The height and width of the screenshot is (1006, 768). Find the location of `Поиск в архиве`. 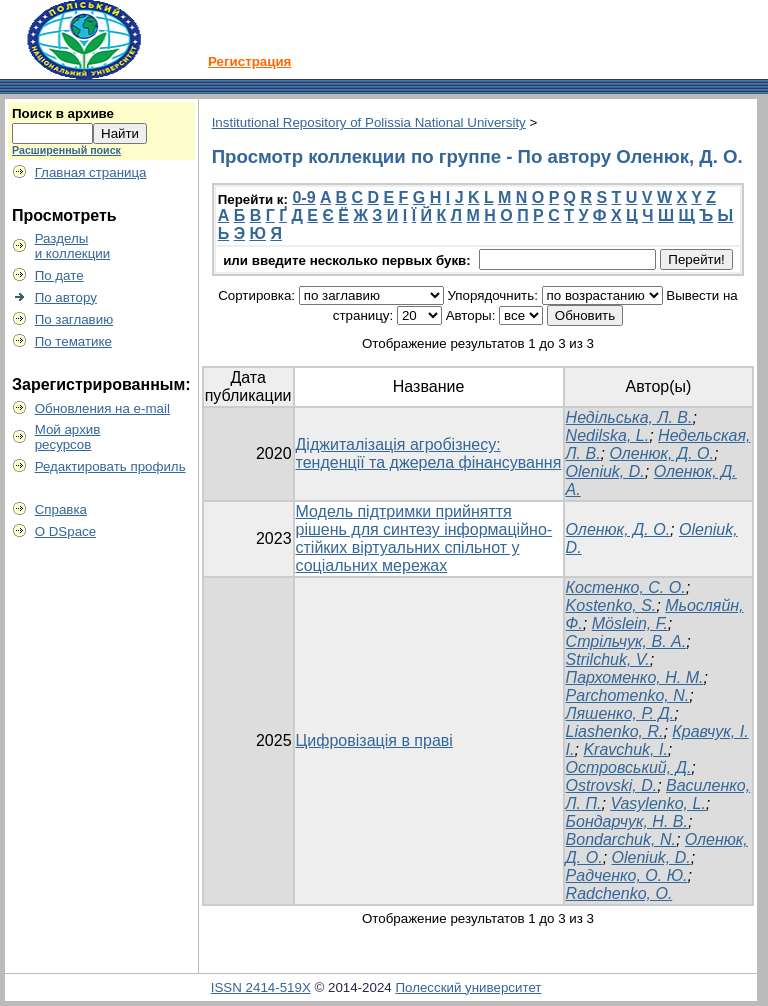

Поиск в архиве is located at coordinates (63, 113).